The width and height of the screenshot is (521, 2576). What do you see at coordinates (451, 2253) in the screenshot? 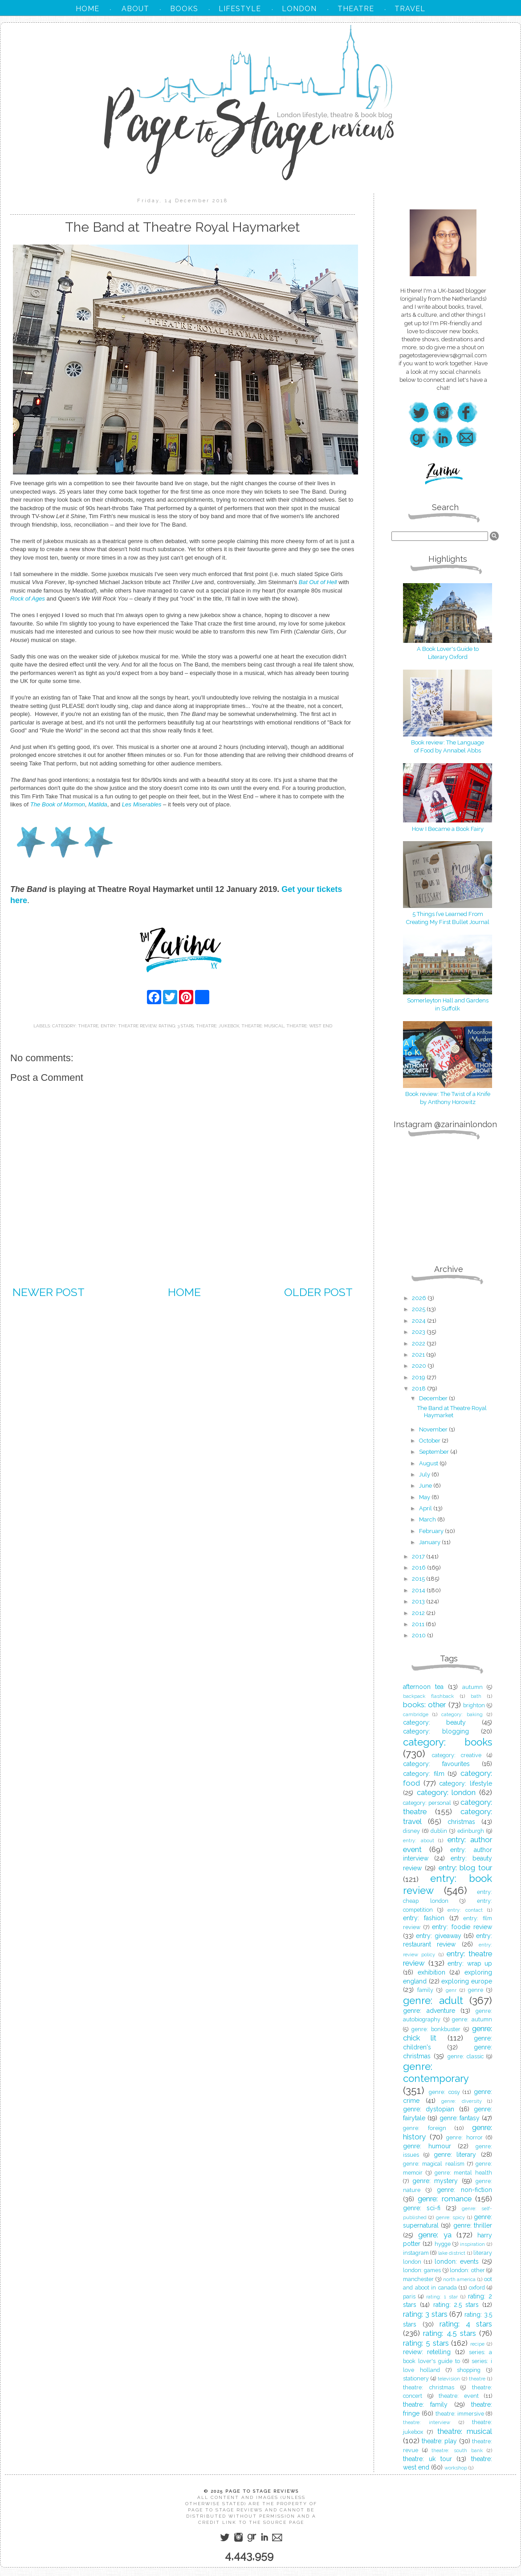
I see `lake district` at bounding box center [451, 2253].